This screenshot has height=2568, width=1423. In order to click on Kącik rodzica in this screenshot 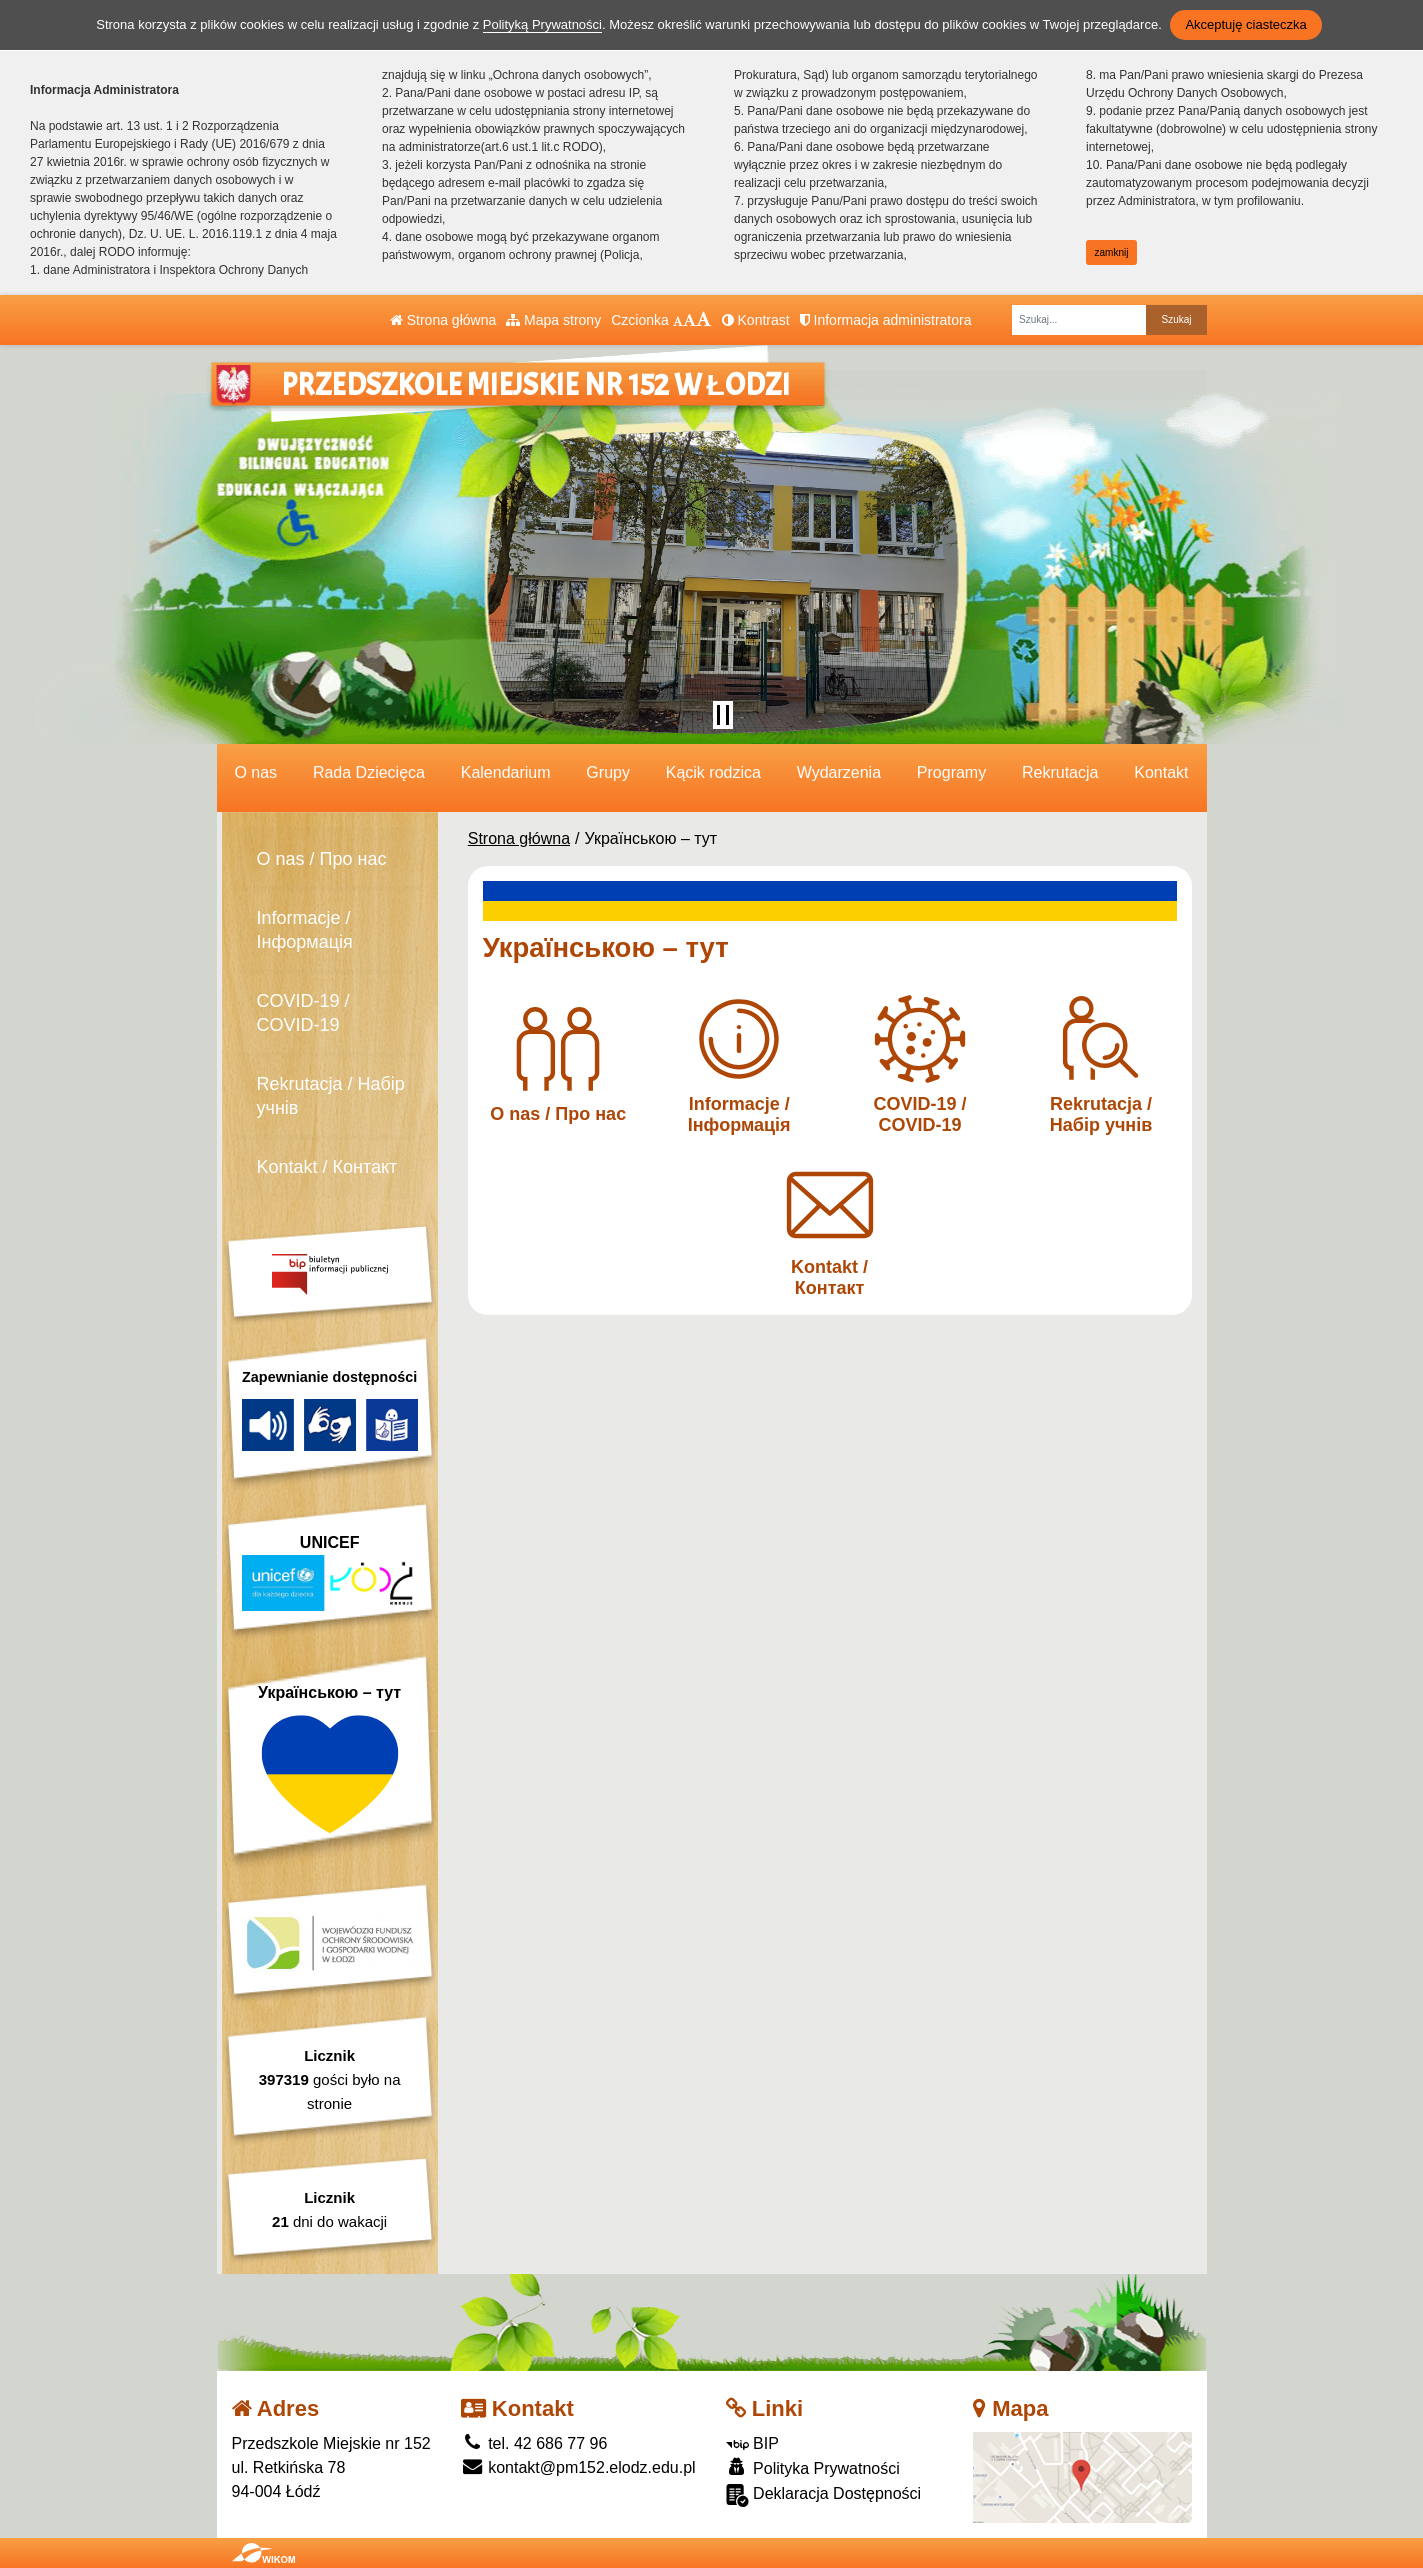, I will do `click(713, 772)`.